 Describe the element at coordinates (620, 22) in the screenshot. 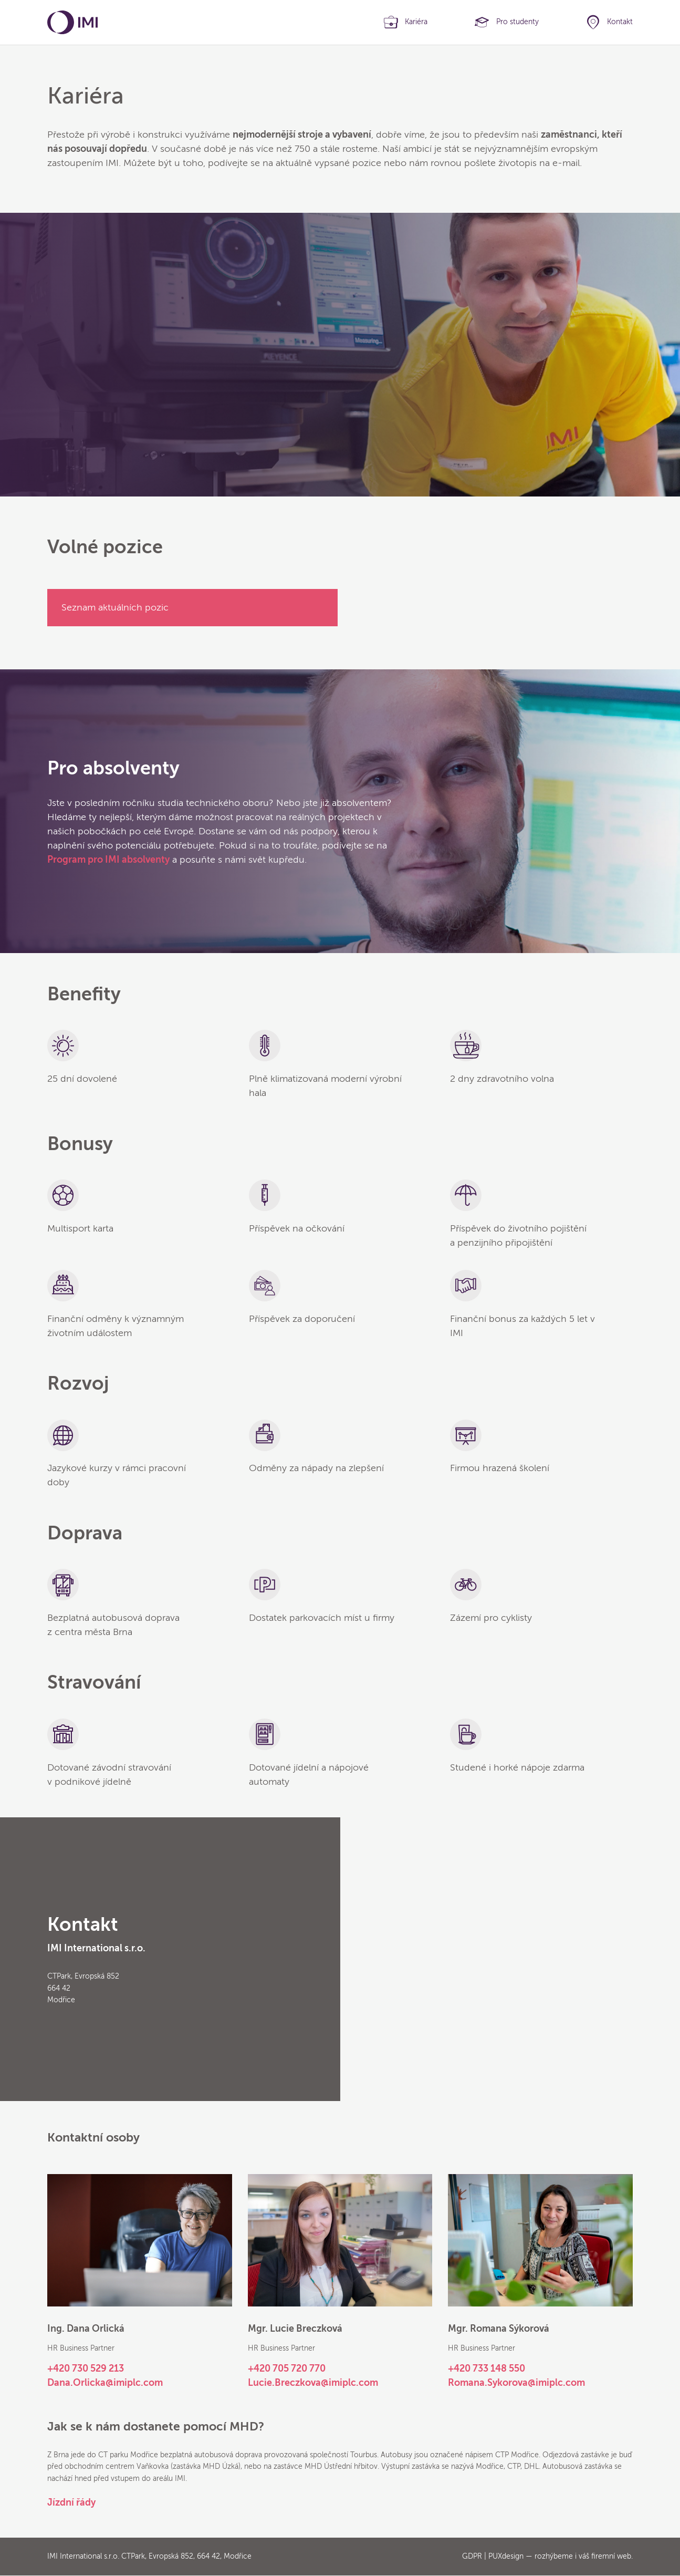

I see `Kontakt` at that location.